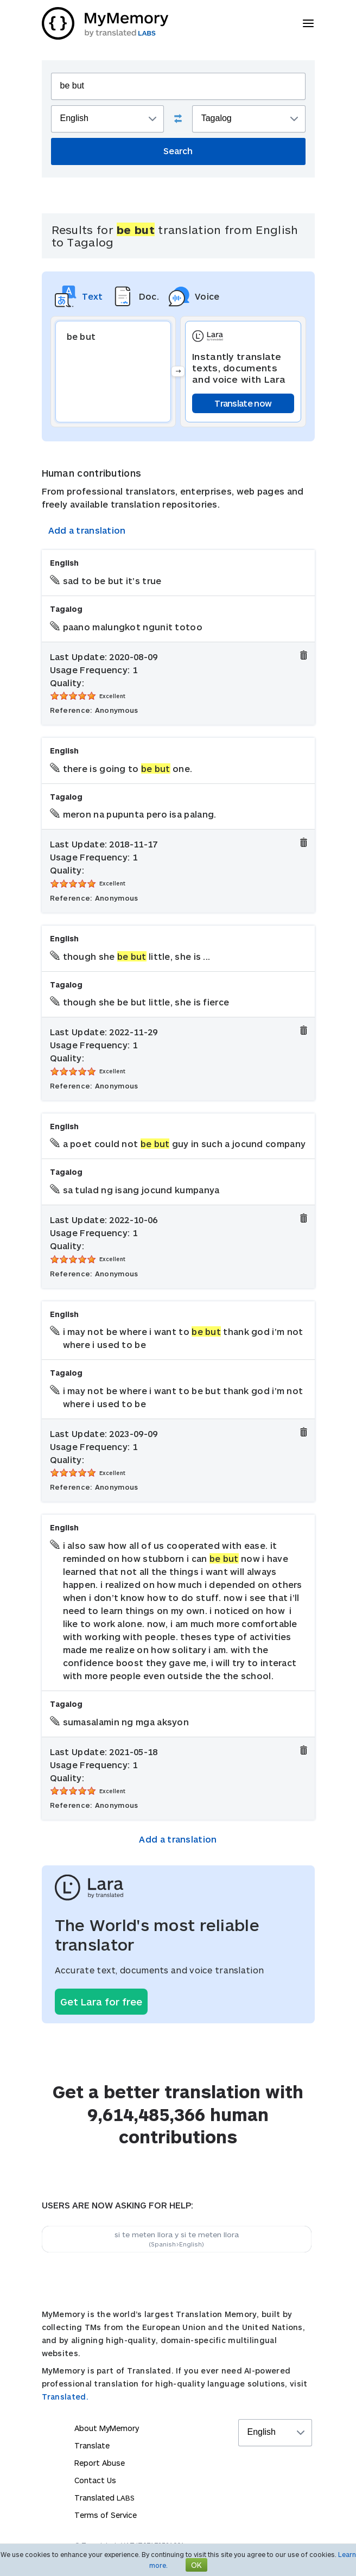 This screenshot has width=356, height=2576. Describe the element at coordinates (87, 530) in the screenshot. I see `Add a translation` at that location.